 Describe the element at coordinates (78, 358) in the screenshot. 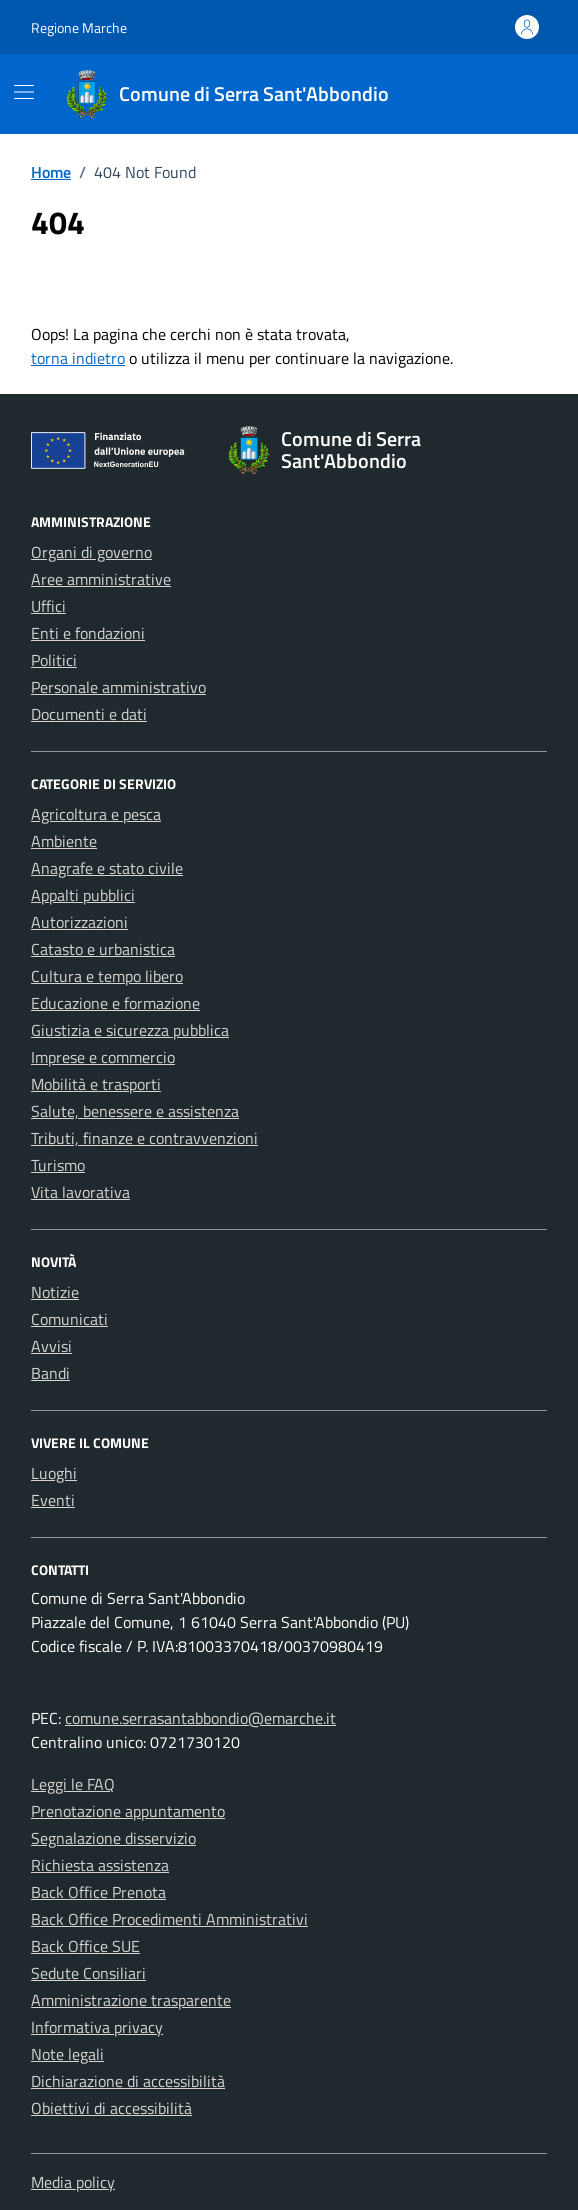

I see `torna indietro` at that location.